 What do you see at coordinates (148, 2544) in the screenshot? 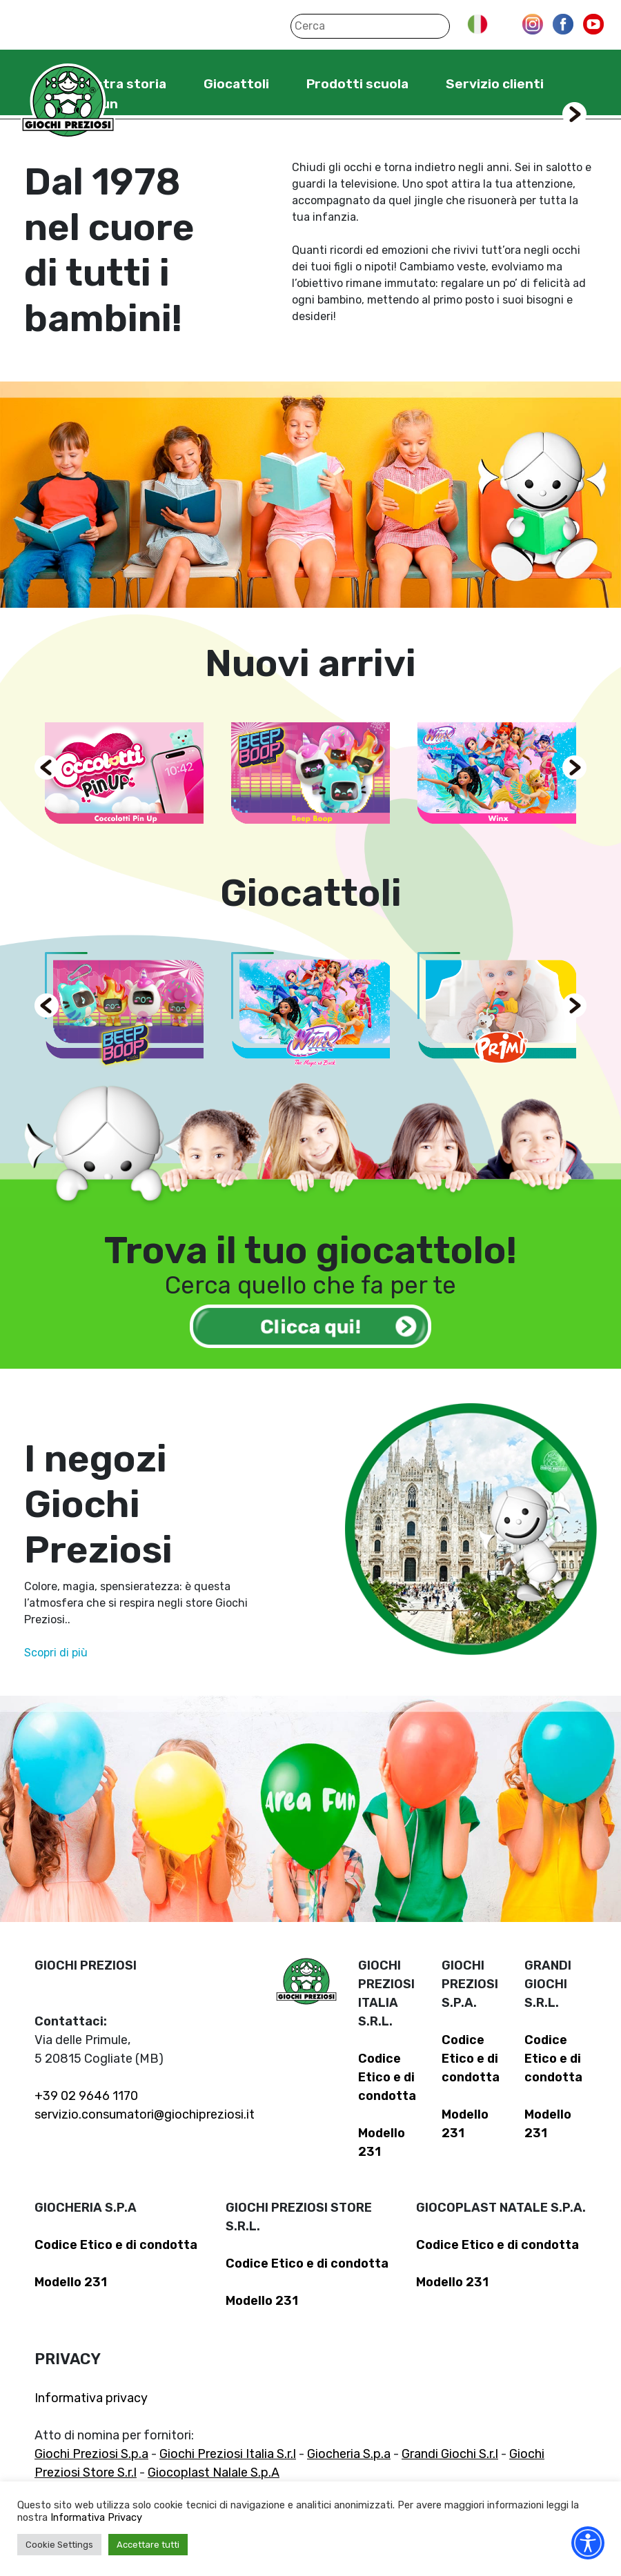
I see `Accettare tutti [button]` at bounding box center [148, 2544].